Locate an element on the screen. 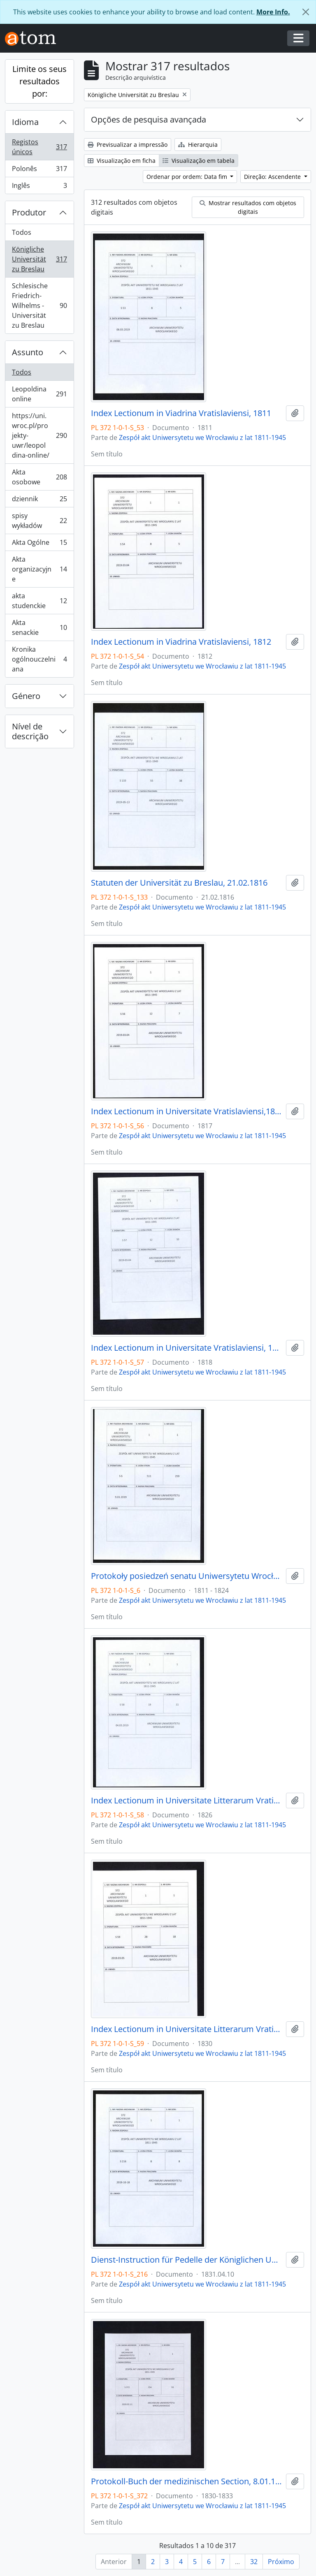  Protokoły posiedzeń senatu Uniwersytetu Wrocławskiego, 17.10.1811 - 10.04.1824 is located at coordinates (187, 1576).